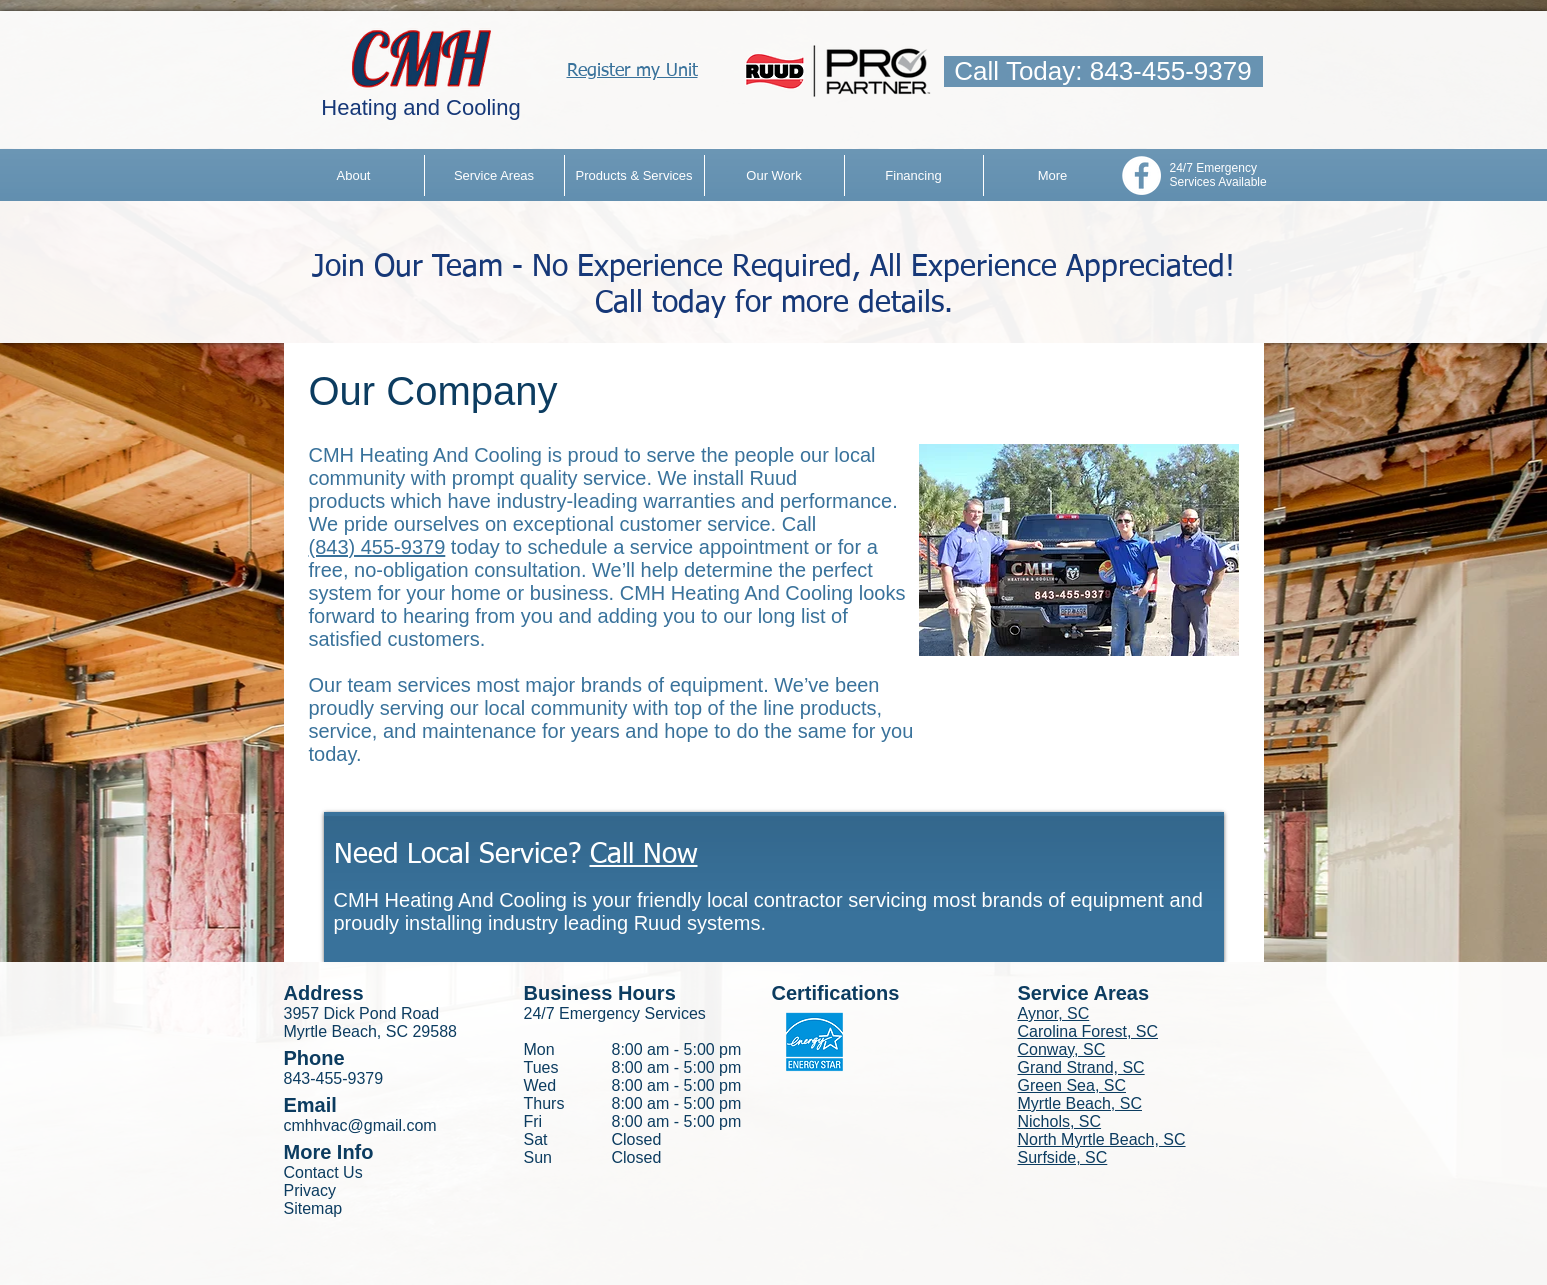 This screenshot has width=1547, height=1285. What do you see at coordinates (1080, 1103) in the screenshot?
I see `Myrtle Beach, SC` at bounding box center [1080, 1103].